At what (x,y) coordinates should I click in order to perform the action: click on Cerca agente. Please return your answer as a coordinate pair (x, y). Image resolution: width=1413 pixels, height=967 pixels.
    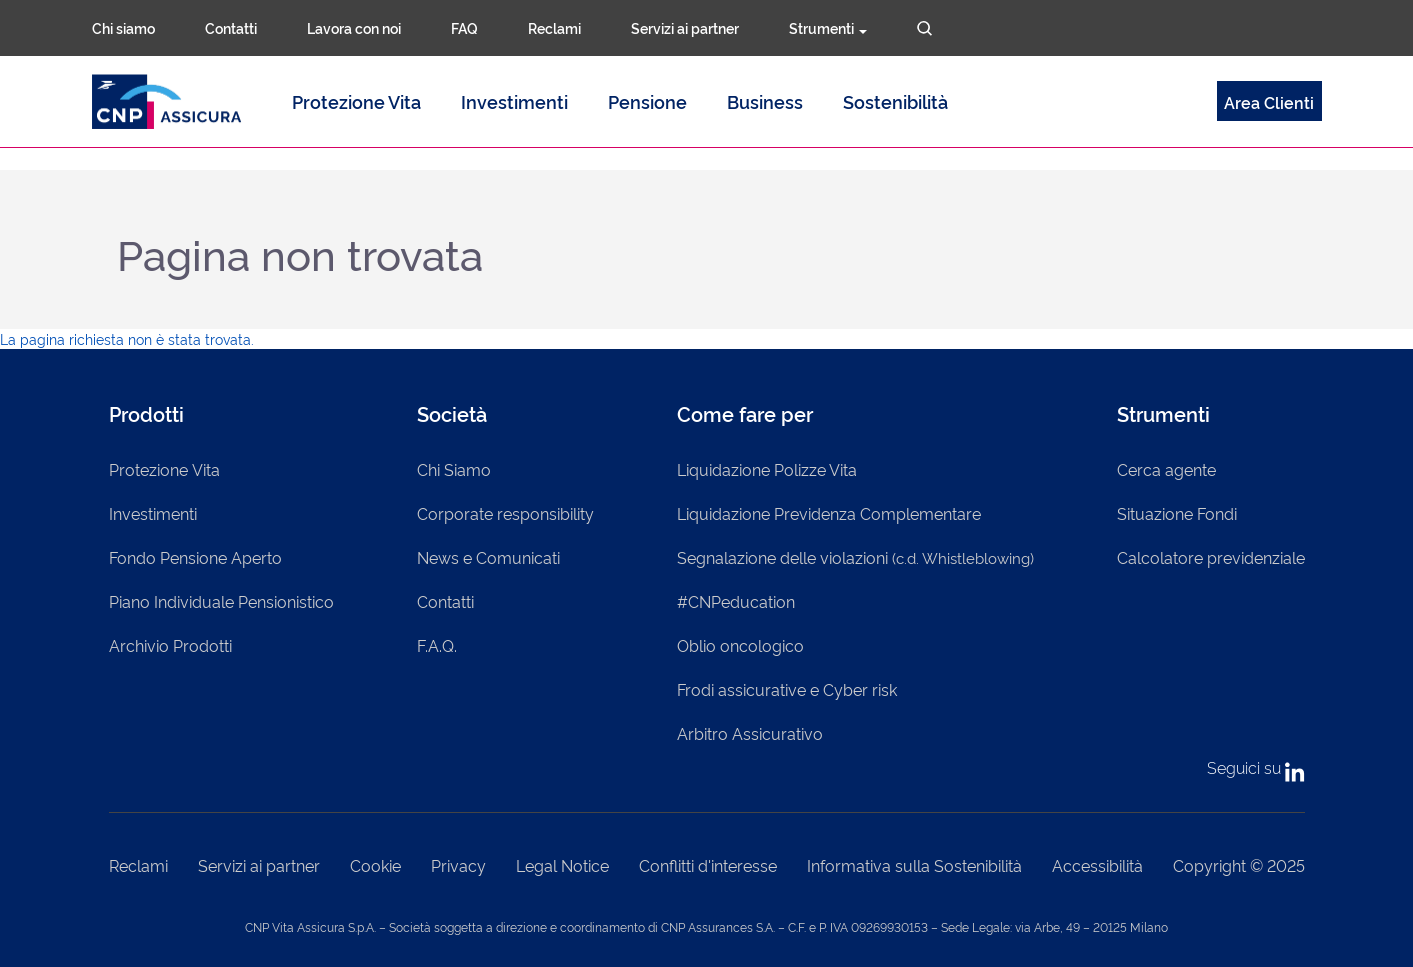
    Looking at the image, I should click on (1166, 469).